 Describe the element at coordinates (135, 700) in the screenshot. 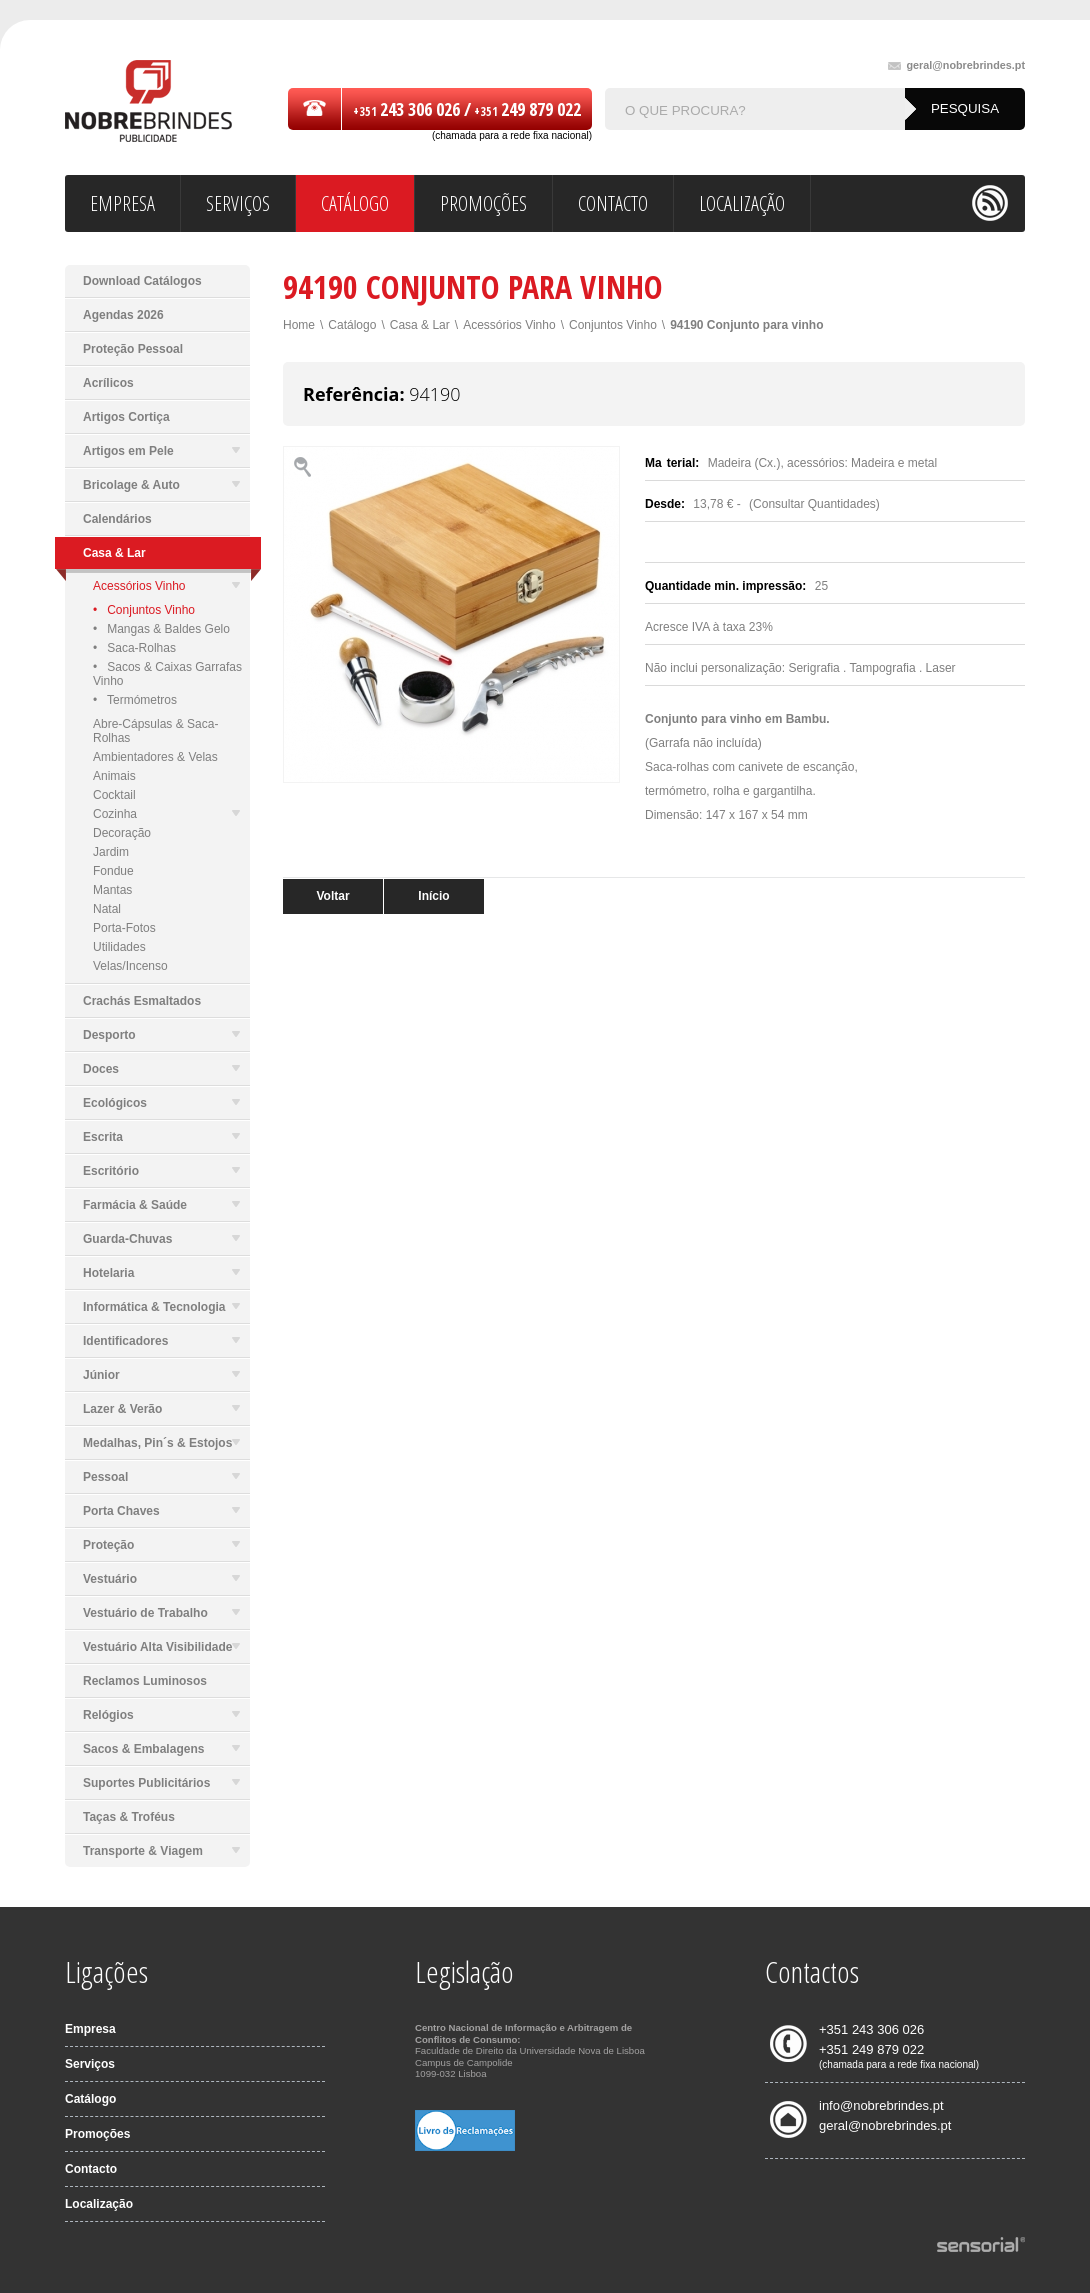

I see `• Termómetros` at that location.